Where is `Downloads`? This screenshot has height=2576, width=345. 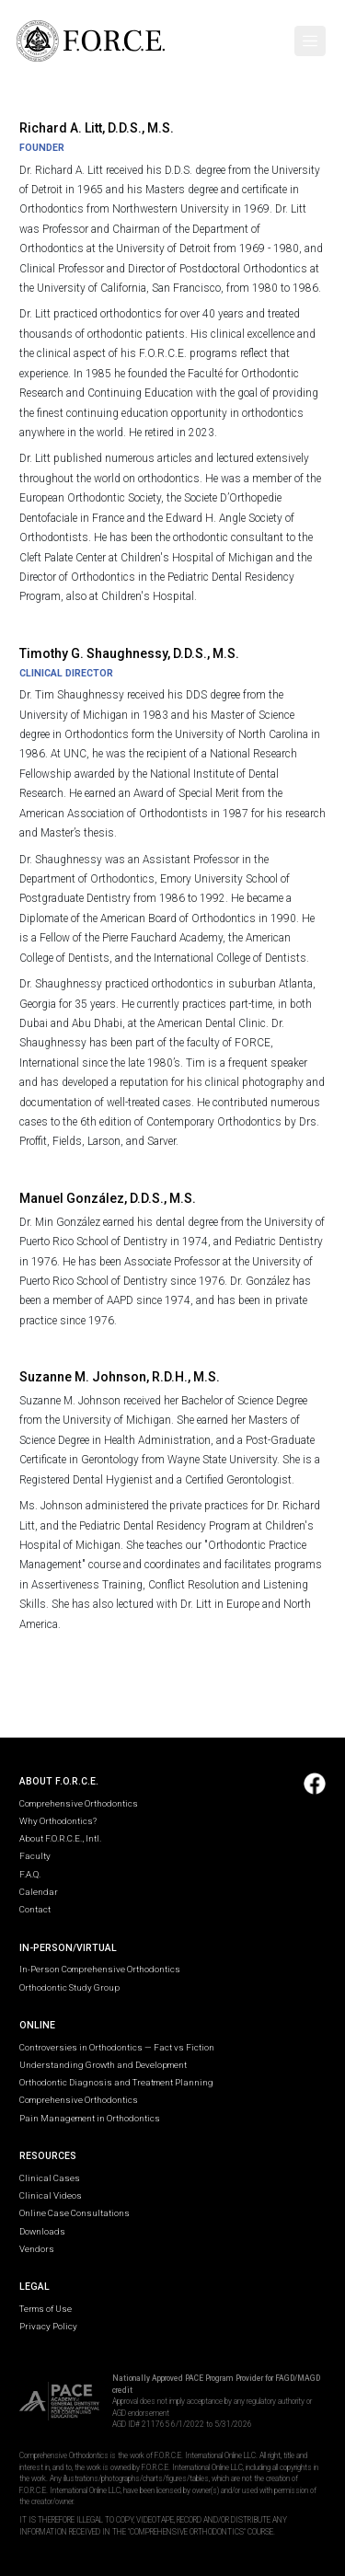 Downloads is located at coordinates (42, 2231).